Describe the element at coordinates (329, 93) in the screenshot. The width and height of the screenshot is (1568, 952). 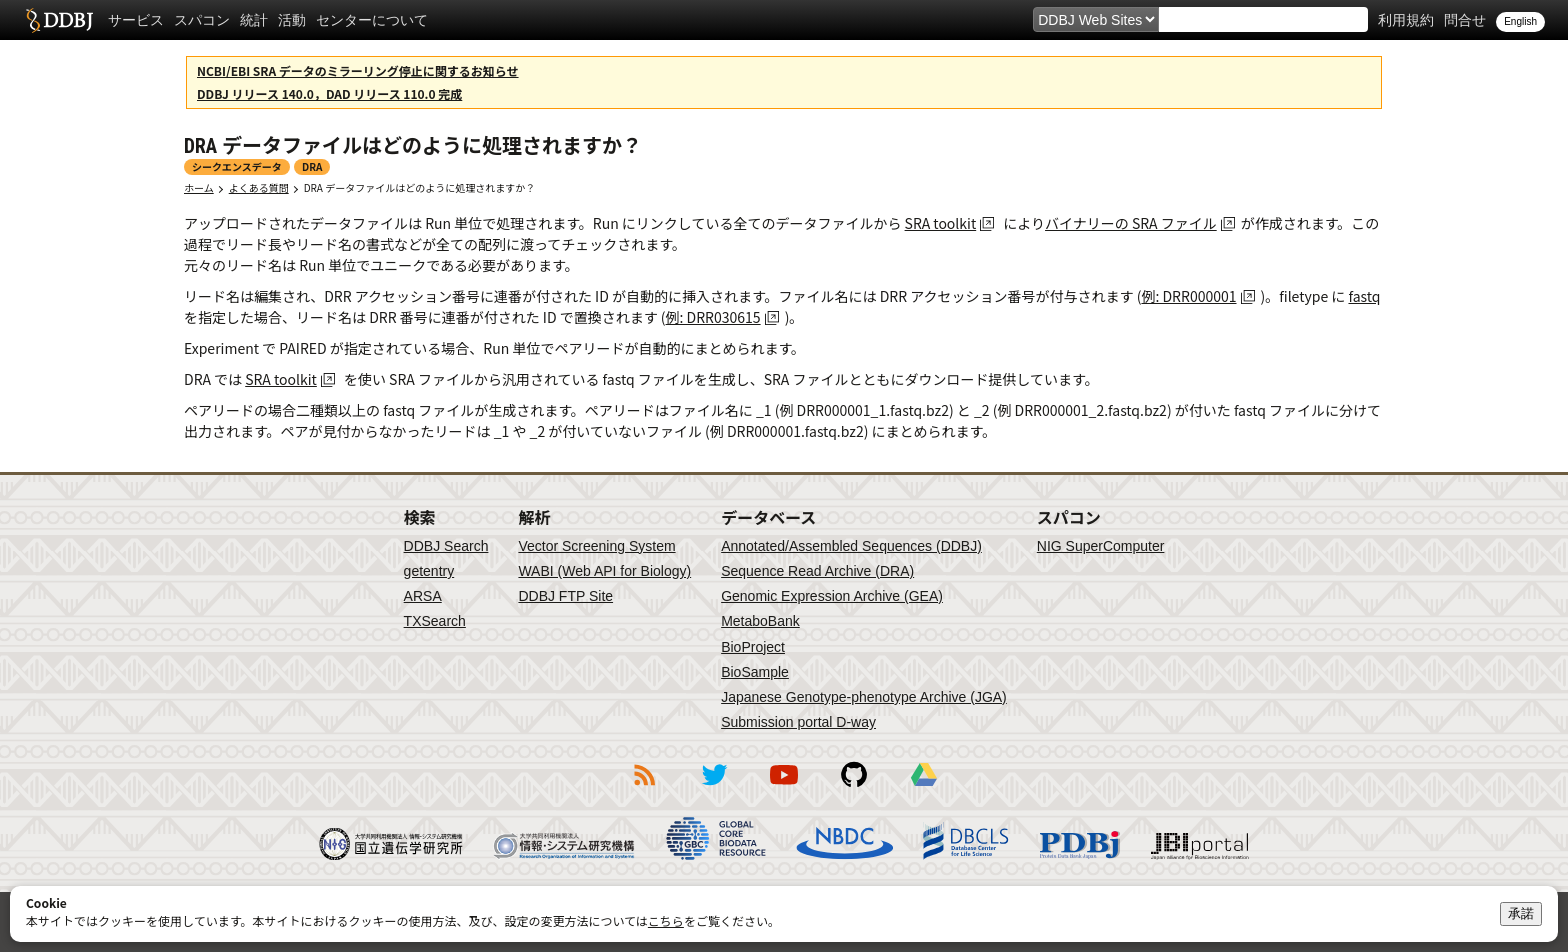
I see `DDBJ リリース 140.0，DAD リリース 110.0 完成` at that location.